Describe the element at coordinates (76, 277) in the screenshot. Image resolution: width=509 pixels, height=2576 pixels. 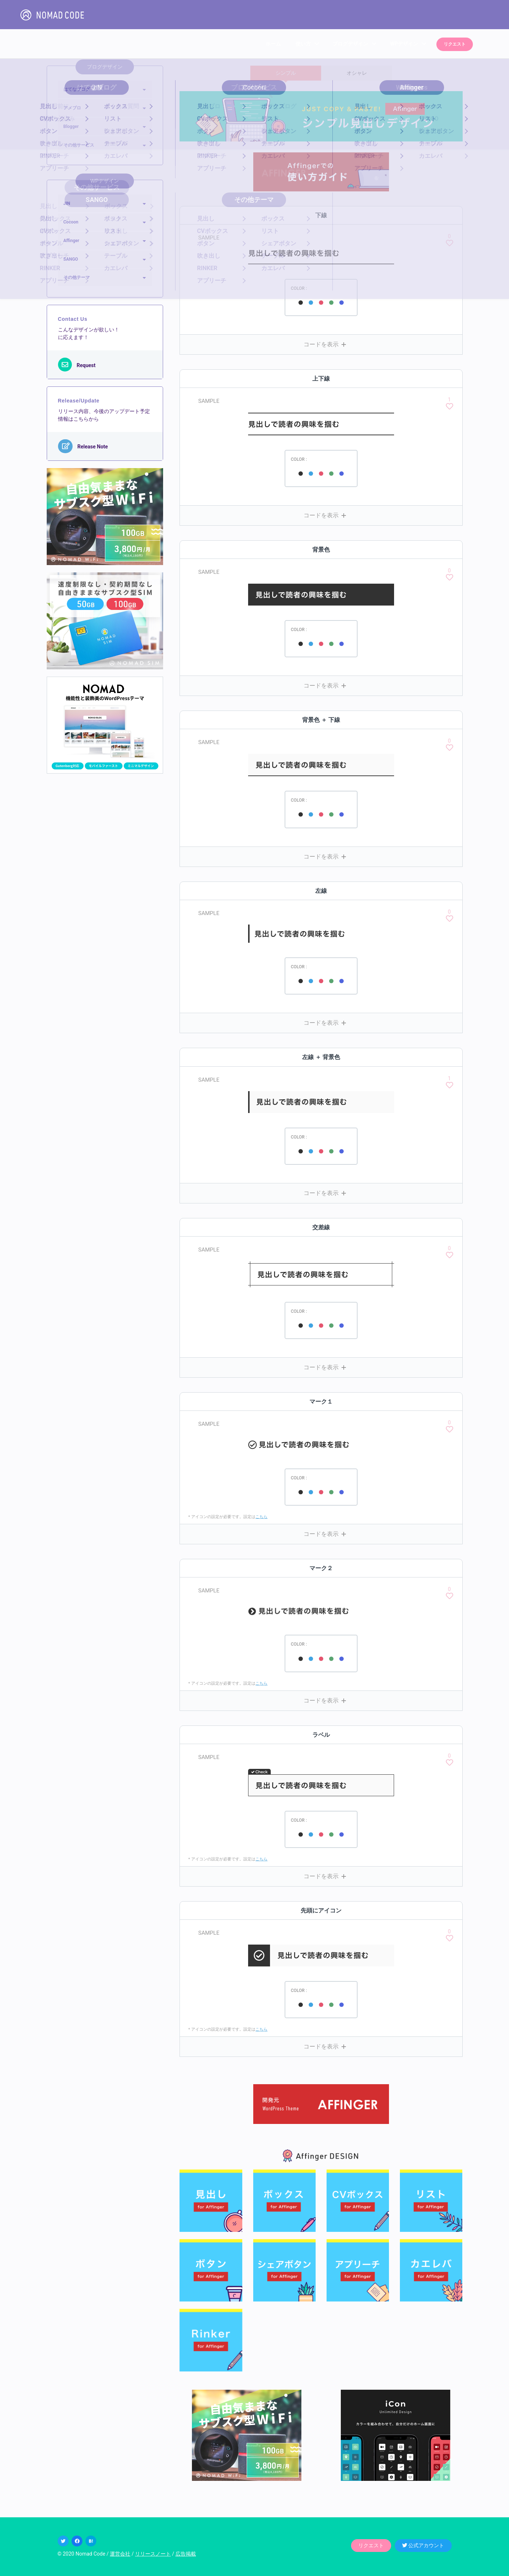
I see `その他テーマ [button]` at that location.